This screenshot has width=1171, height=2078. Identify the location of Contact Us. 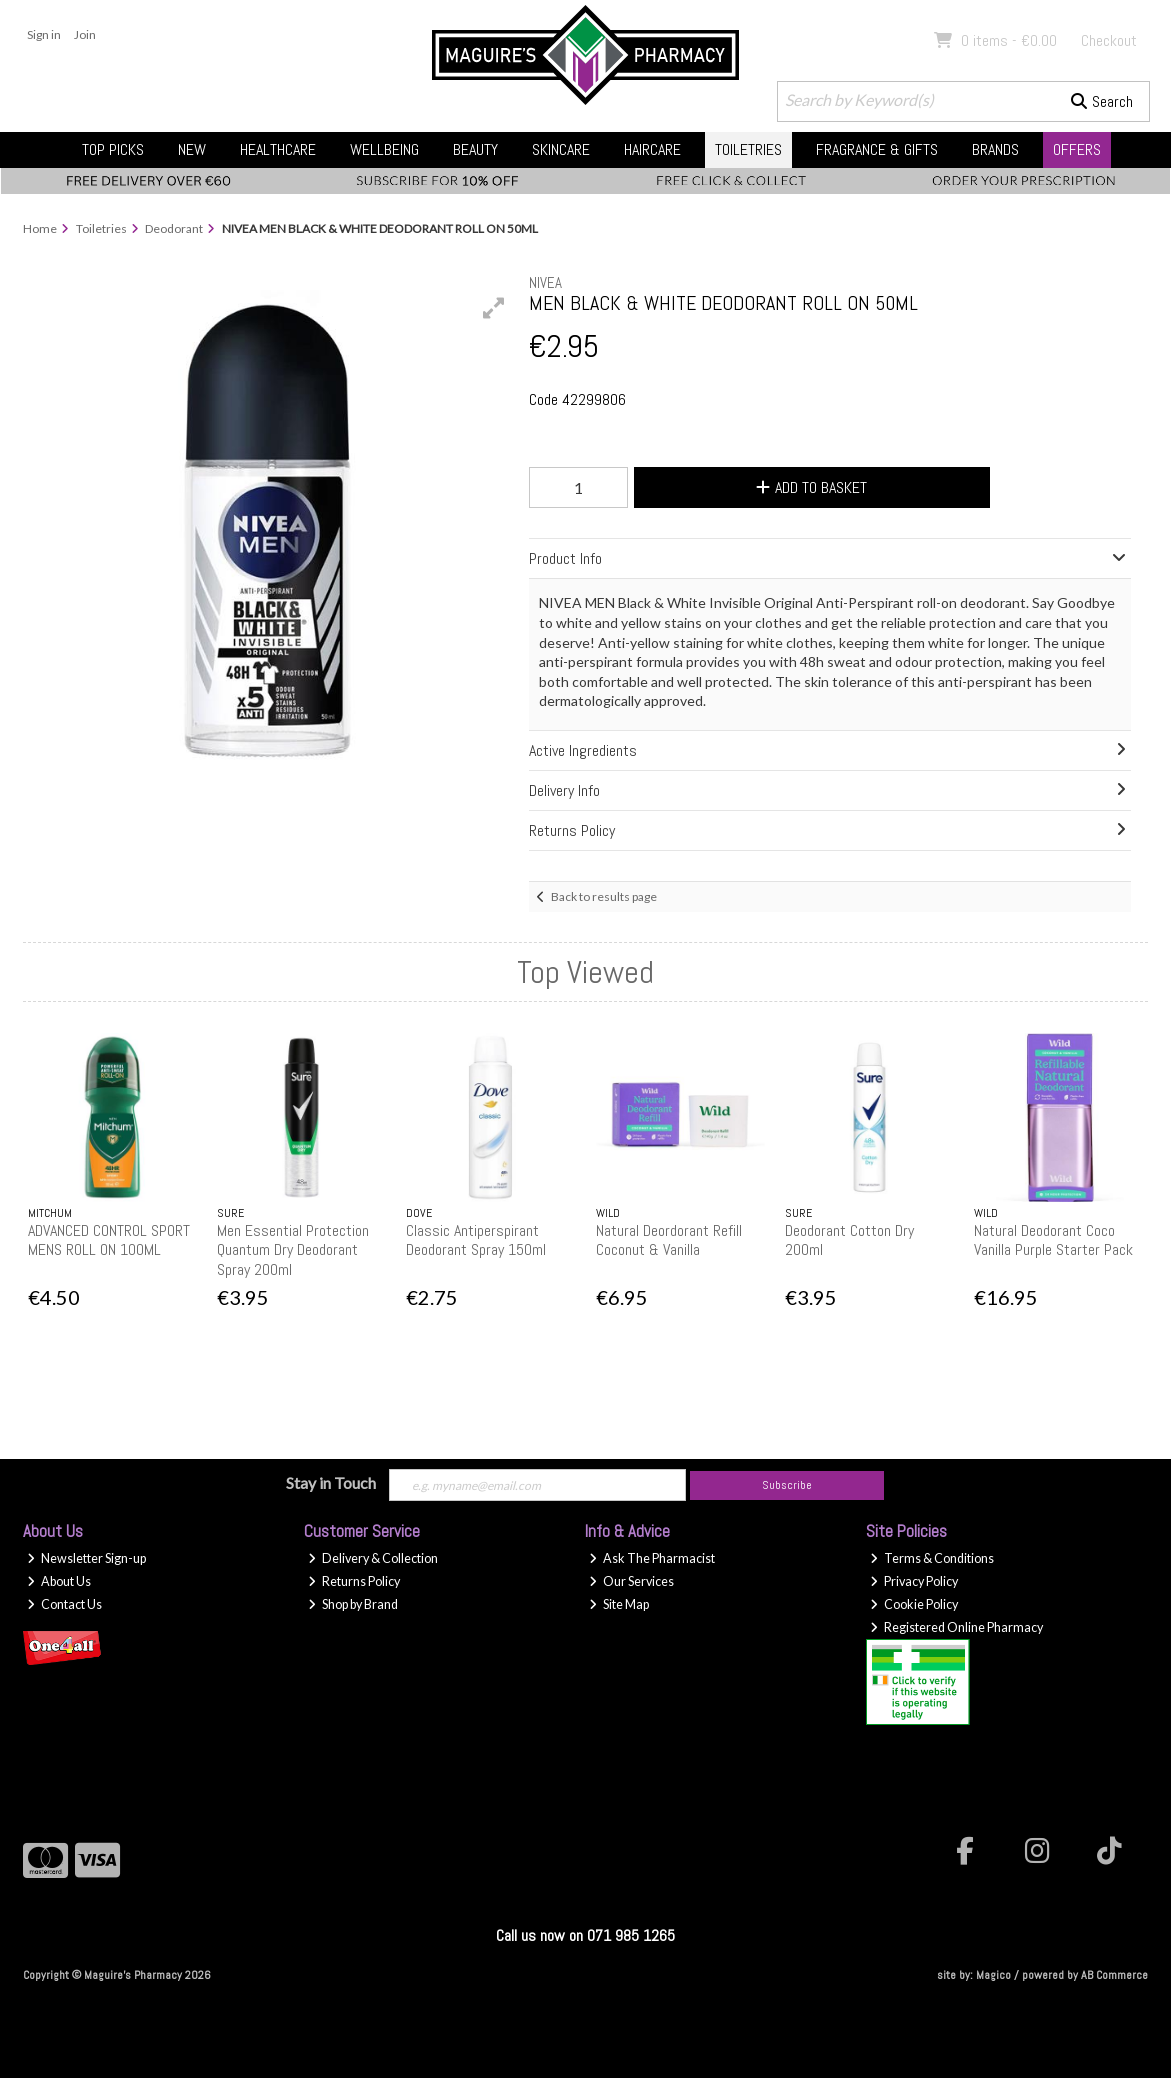
(64, 1604).